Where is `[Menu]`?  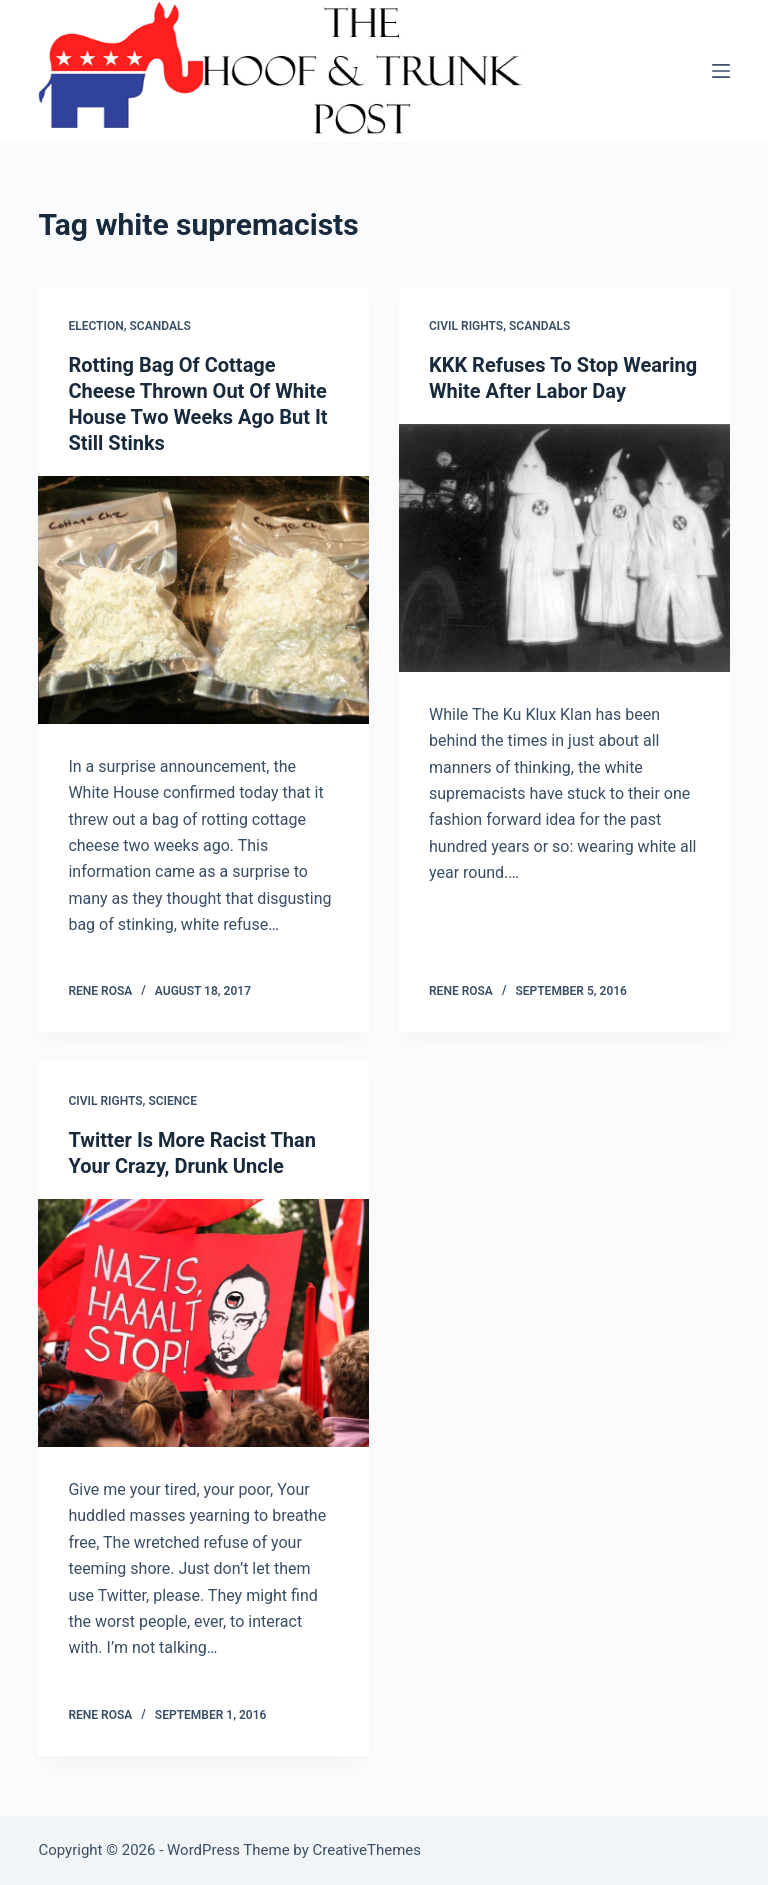 [Menu] is located at coordinates (721, 71).